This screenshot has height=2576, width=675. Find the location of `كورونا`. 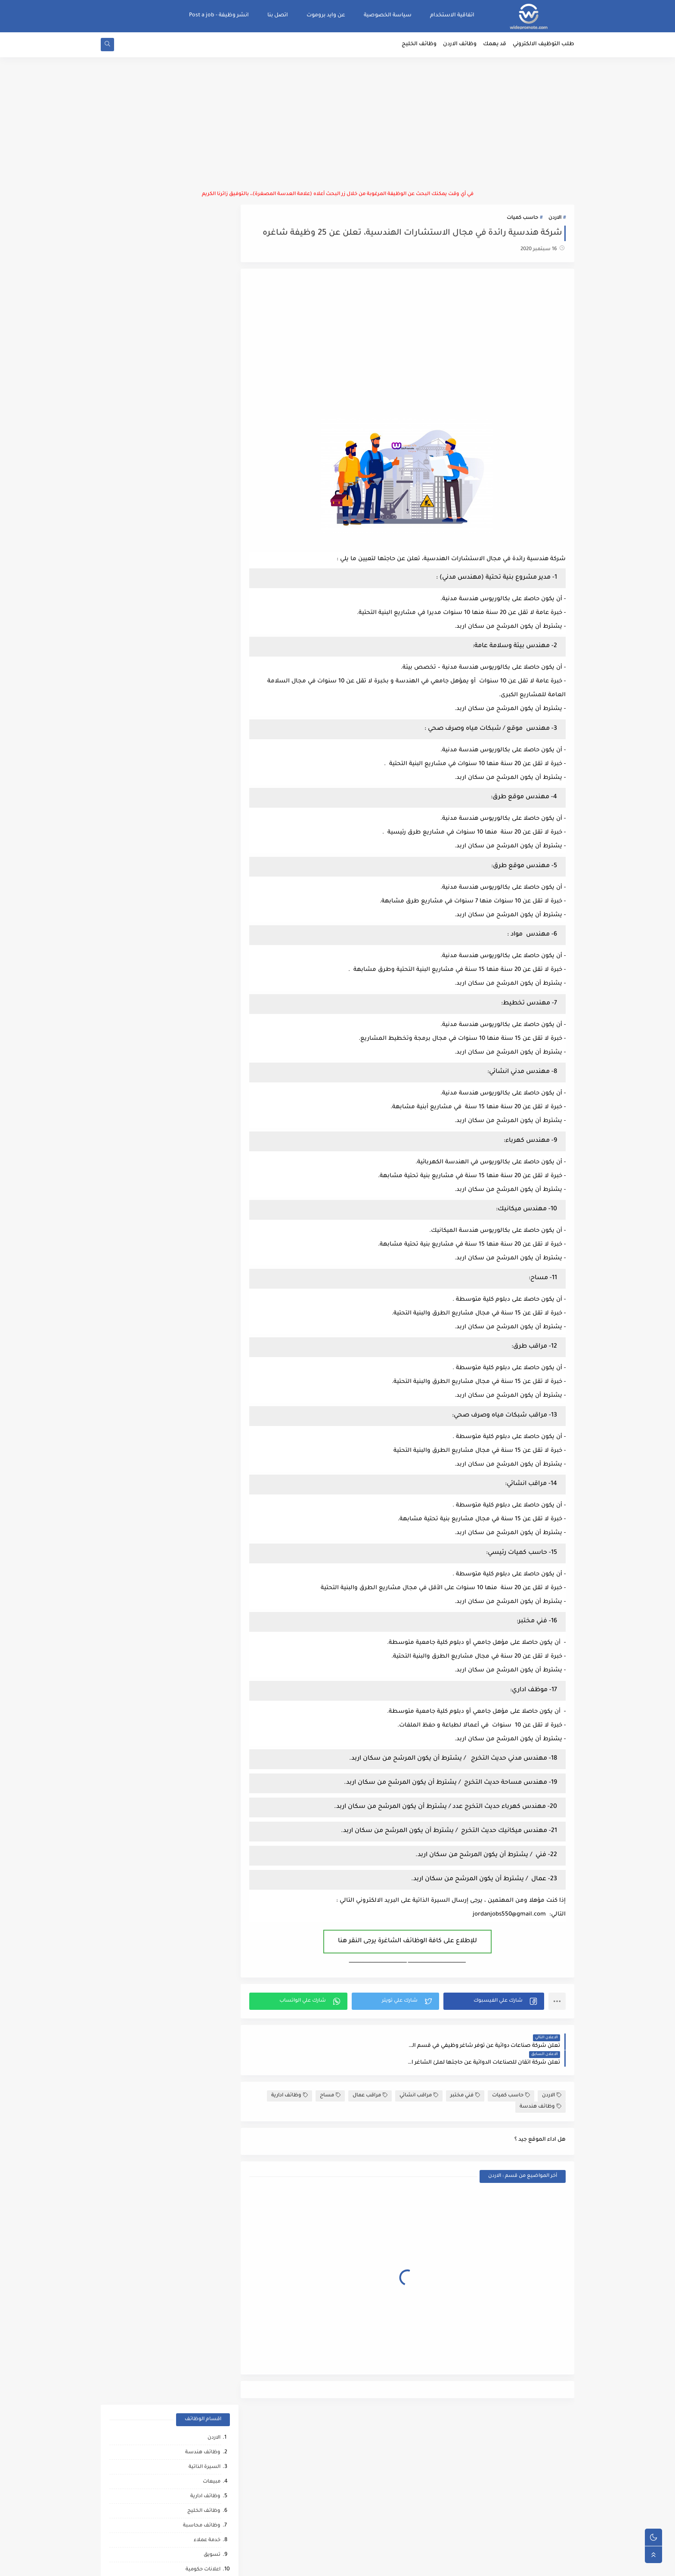

كورونا is located at coordinates (213, 1512).